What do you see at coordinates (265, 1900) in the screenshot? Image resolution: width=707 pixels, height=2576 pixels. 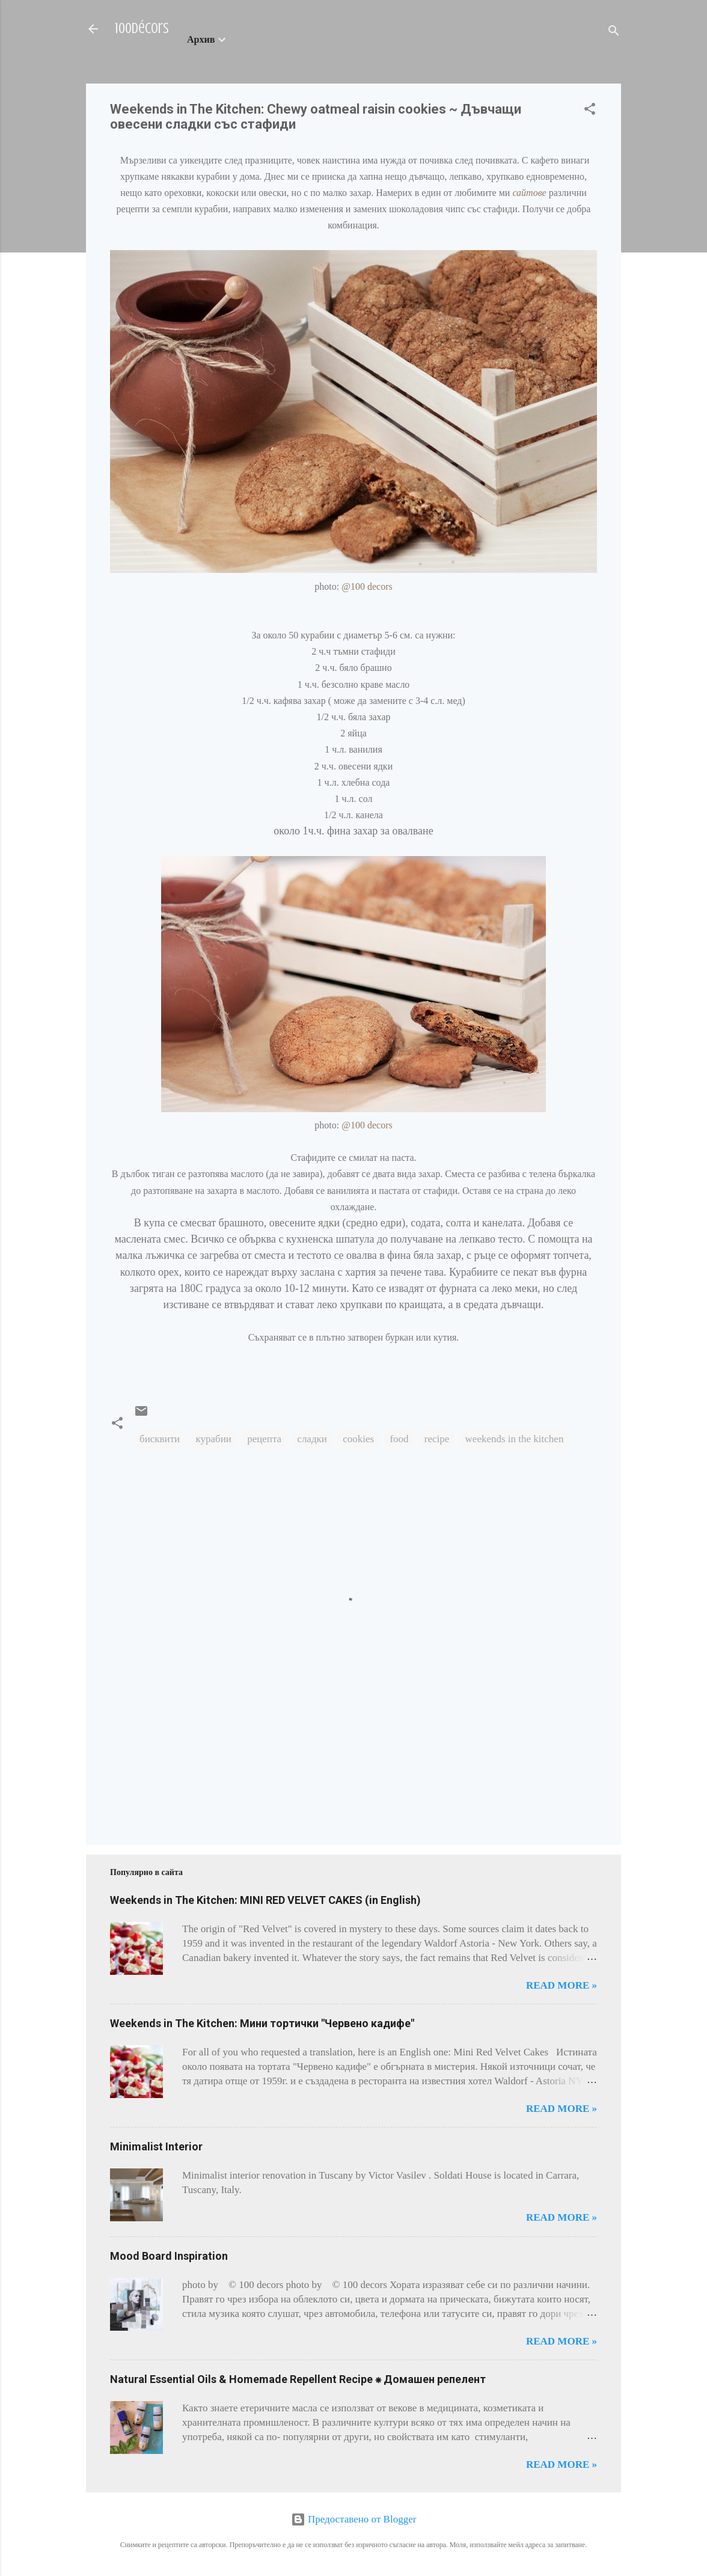 I see `Weekends in The Kitchen: MINI RED VELVET CAKES (in English)` at bounding box center [265, 1900].